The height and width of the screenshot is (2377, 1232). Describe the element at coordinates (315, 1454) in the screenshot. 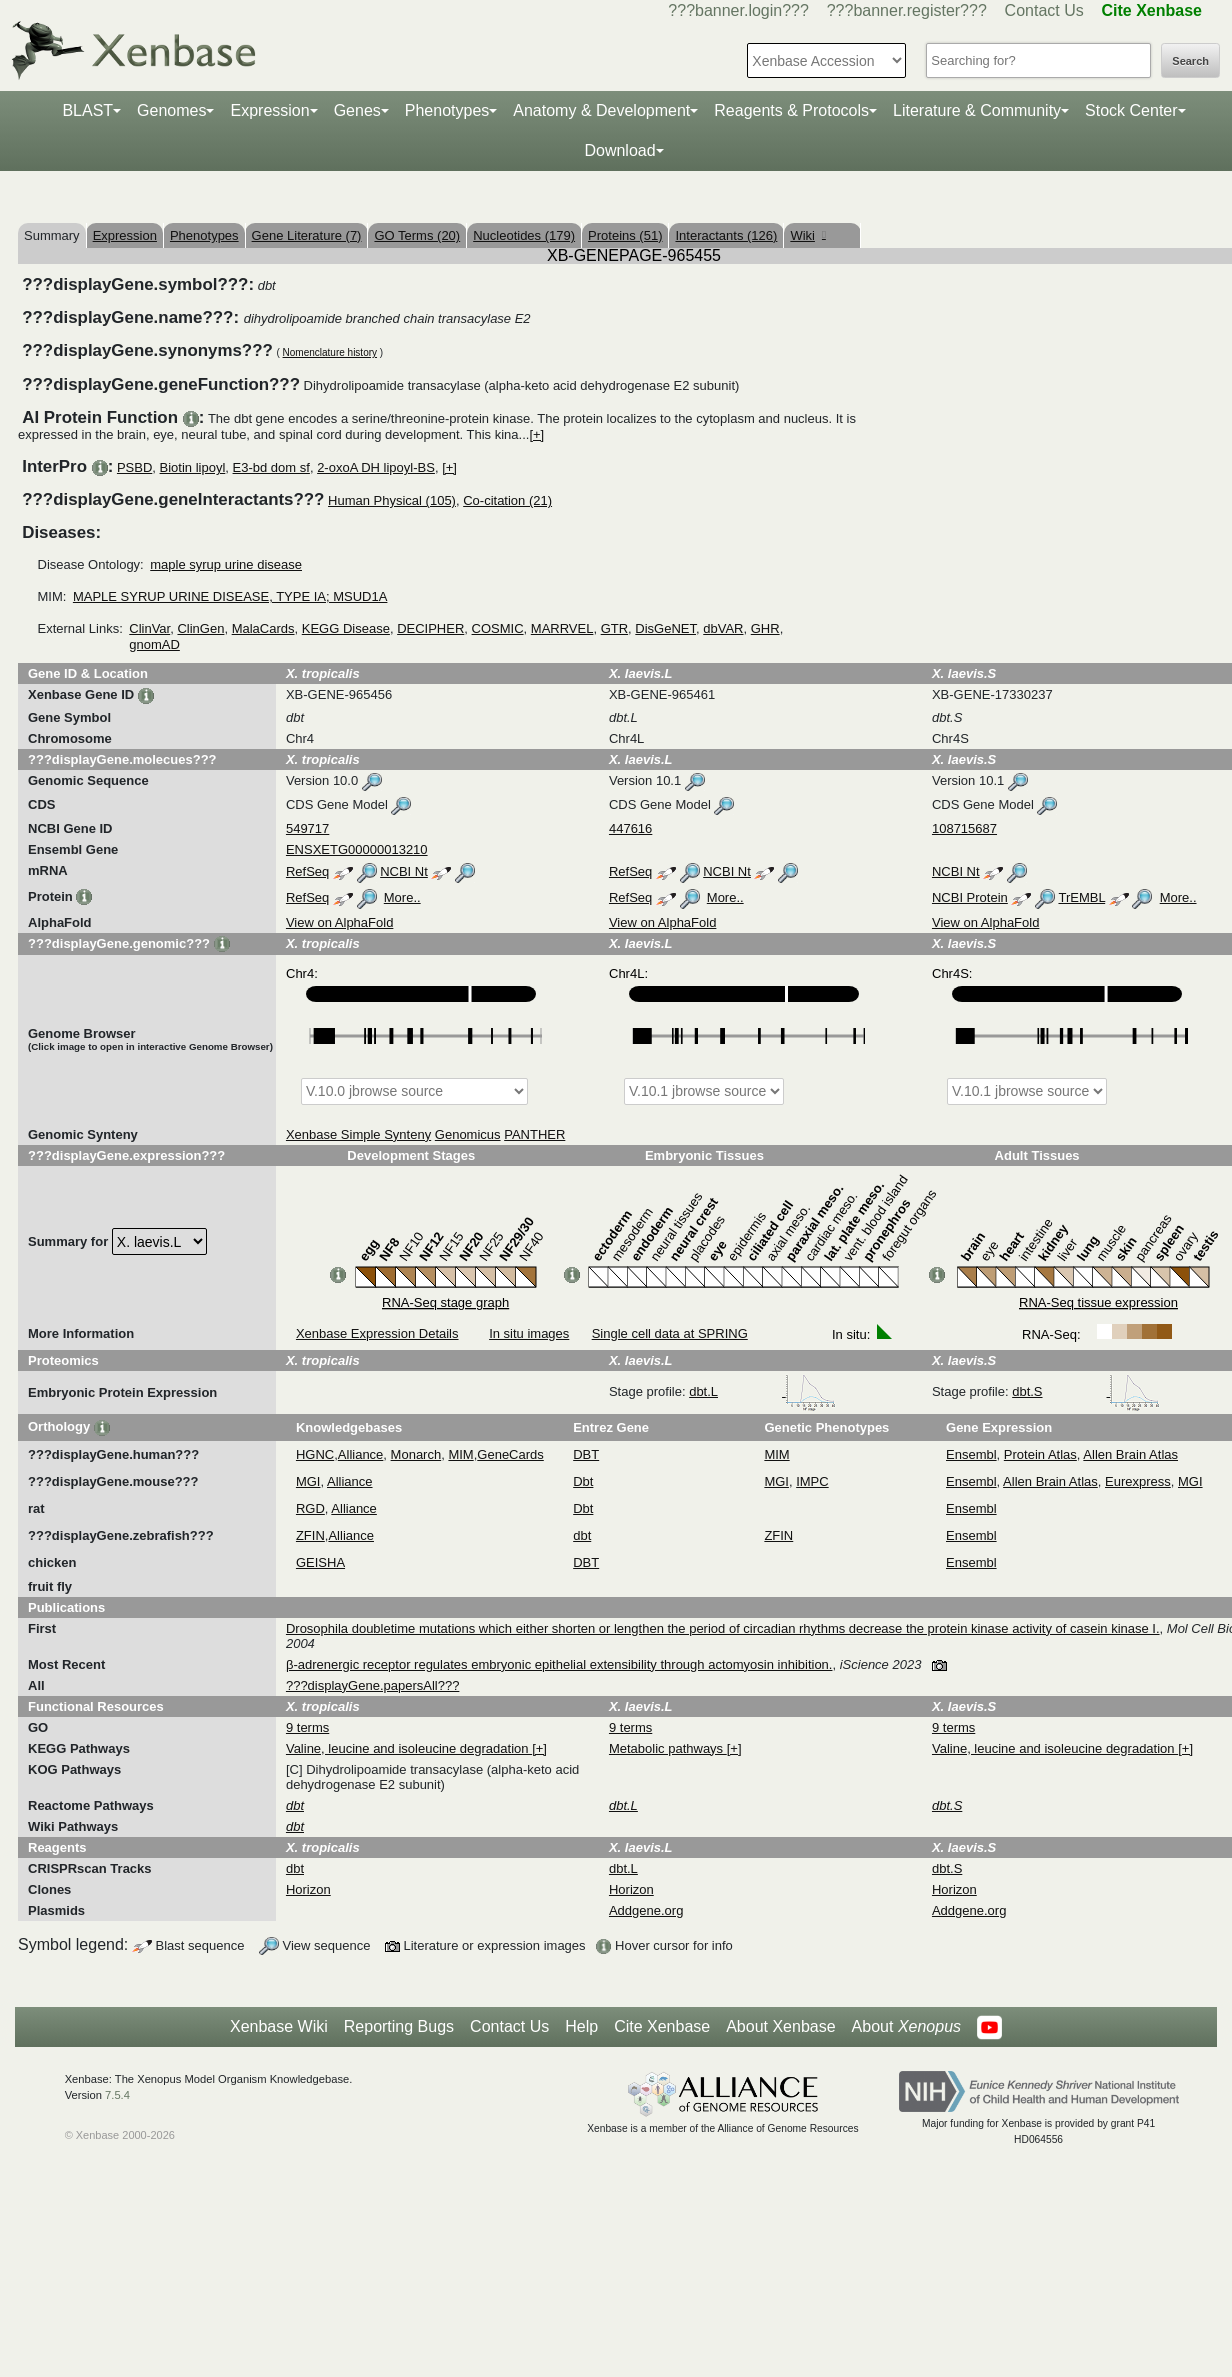

I see `HGNC` at that location.